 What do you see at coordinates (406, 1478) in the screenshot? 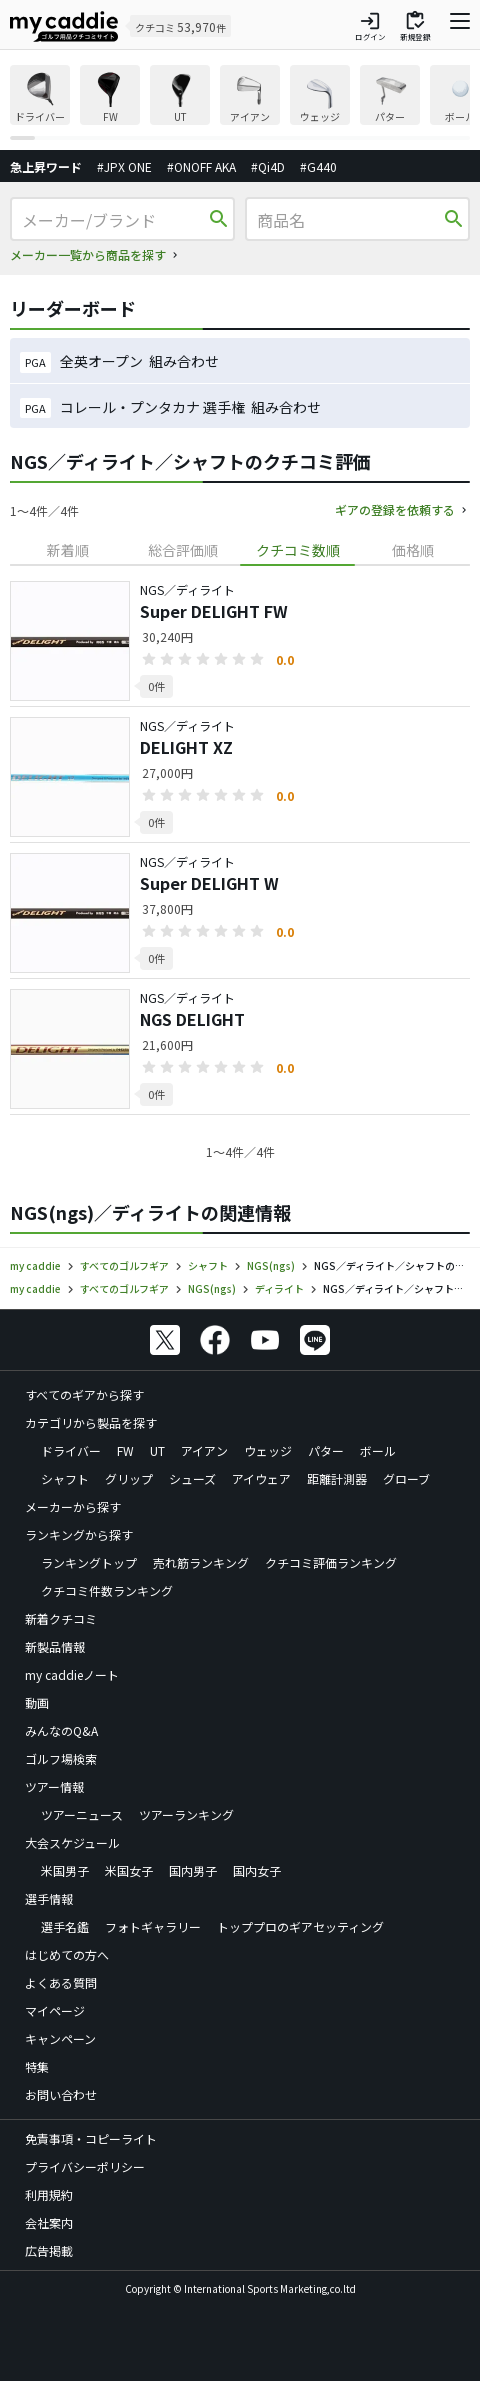
I see `グローブ` at bounding box center [406, 1478].